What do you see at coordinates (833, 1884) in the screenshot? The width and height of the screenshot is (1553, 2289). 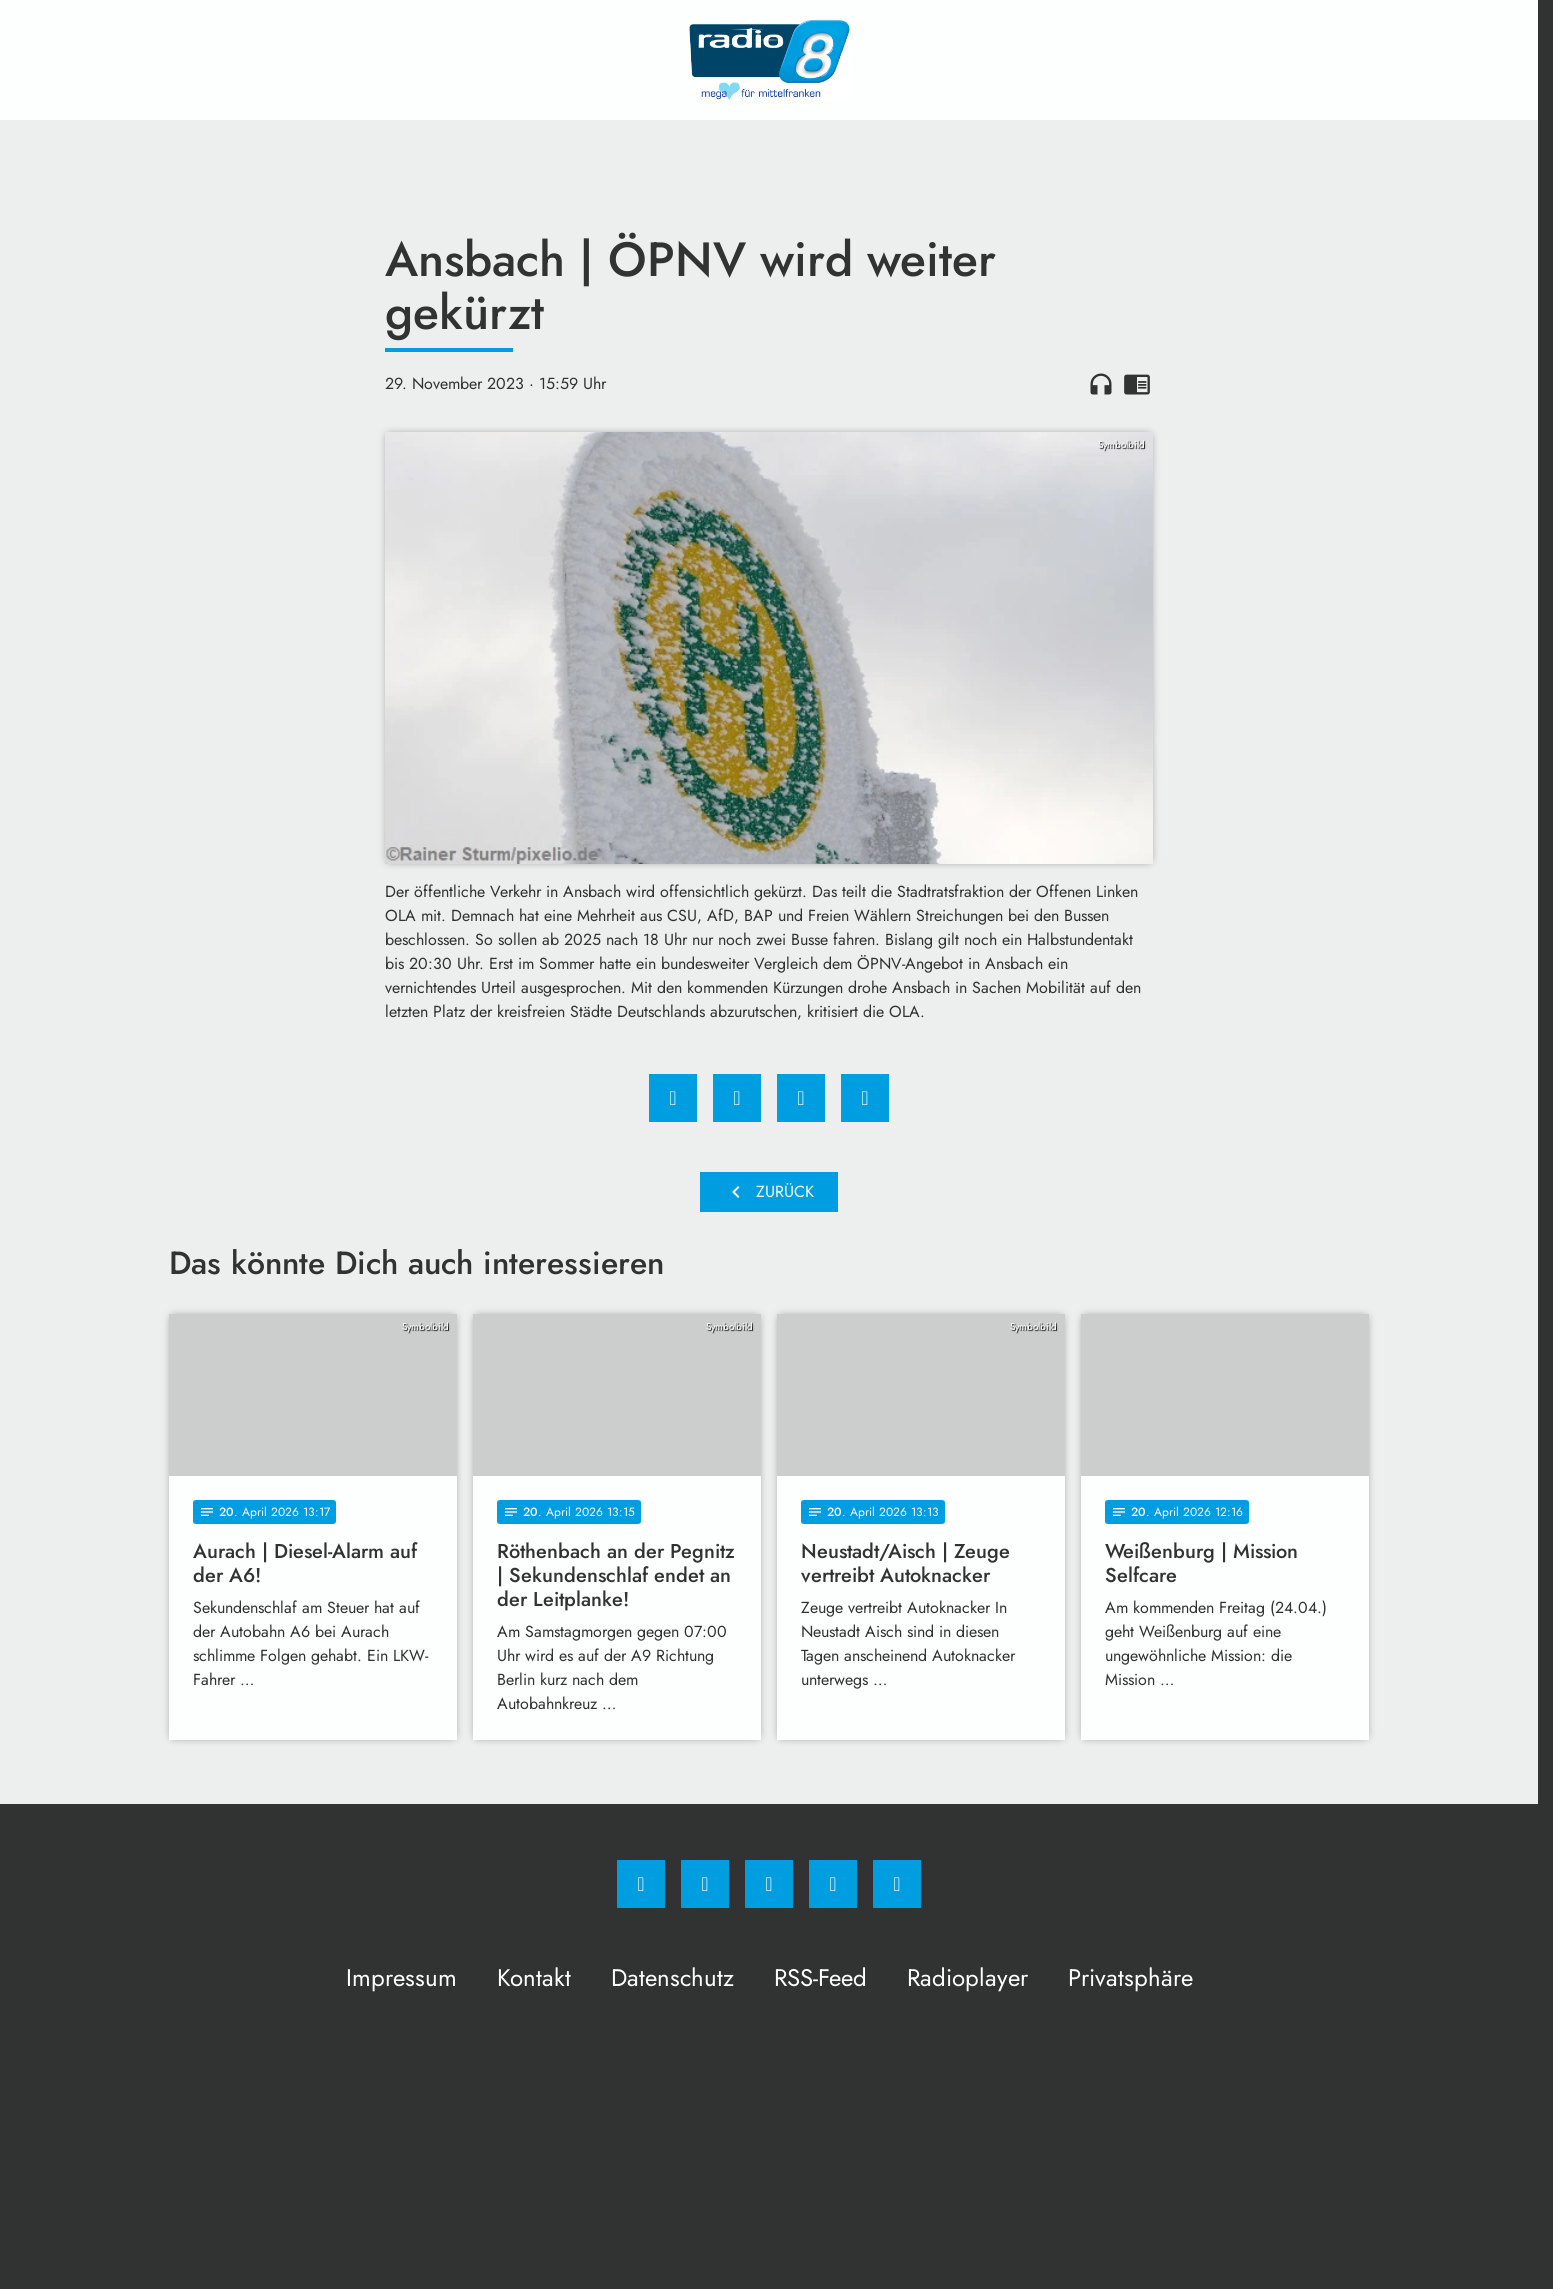 I see `[Studiohotline]` at bounding box center [833, 1884].